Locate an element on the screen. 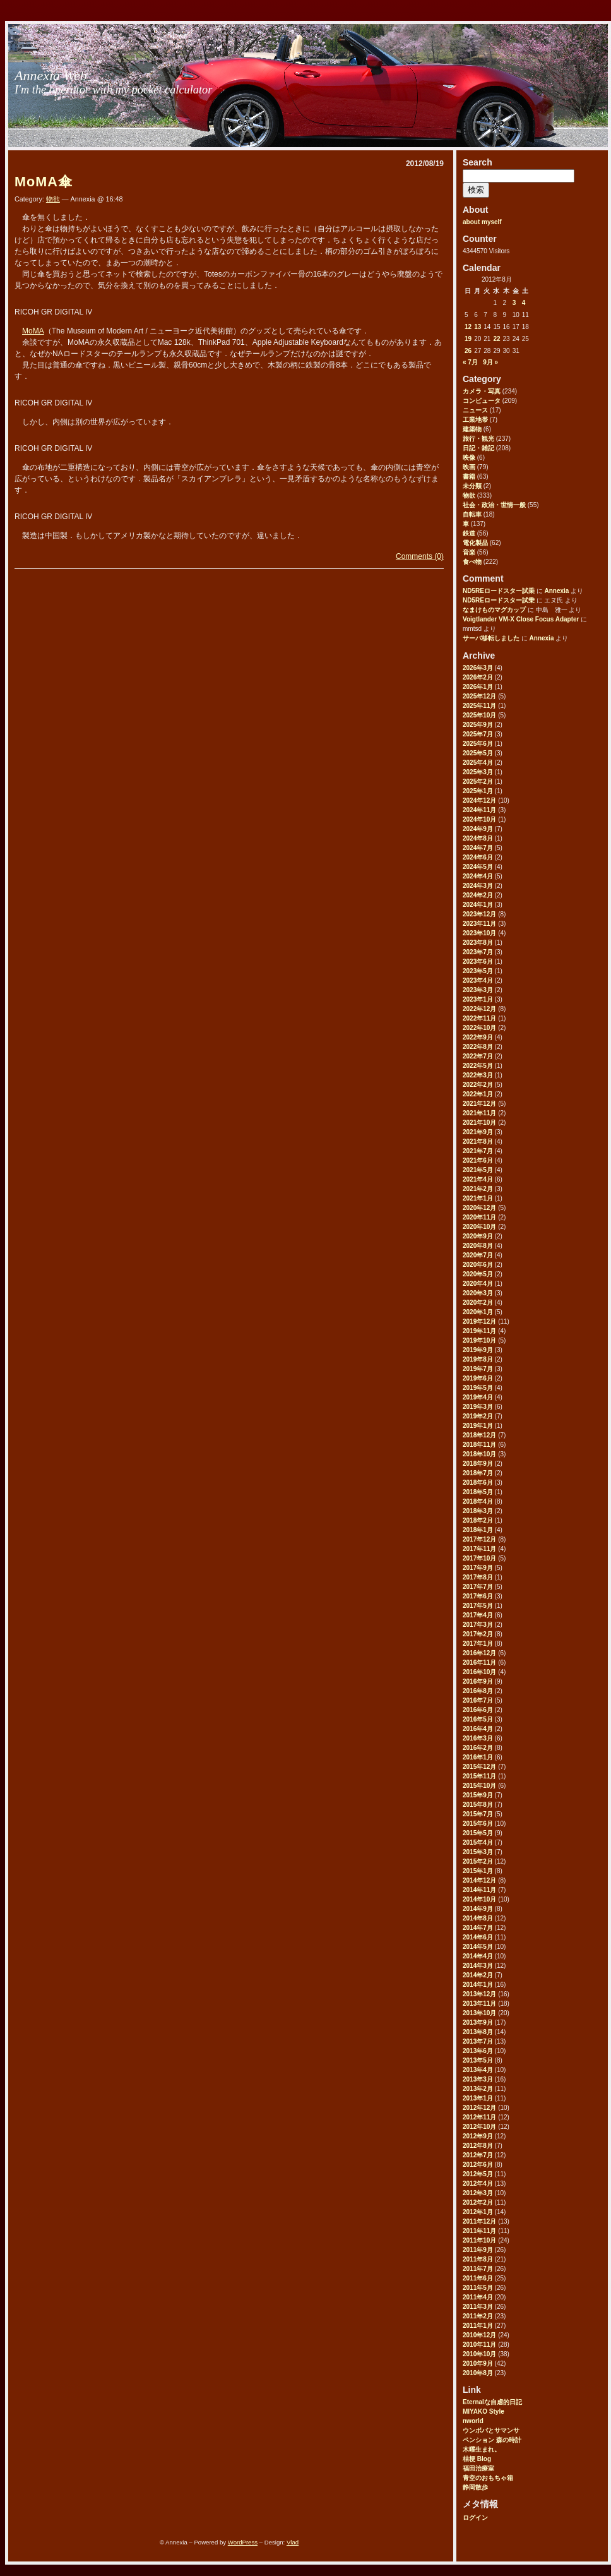  2026年2月 is located at coordinates (478, 677).